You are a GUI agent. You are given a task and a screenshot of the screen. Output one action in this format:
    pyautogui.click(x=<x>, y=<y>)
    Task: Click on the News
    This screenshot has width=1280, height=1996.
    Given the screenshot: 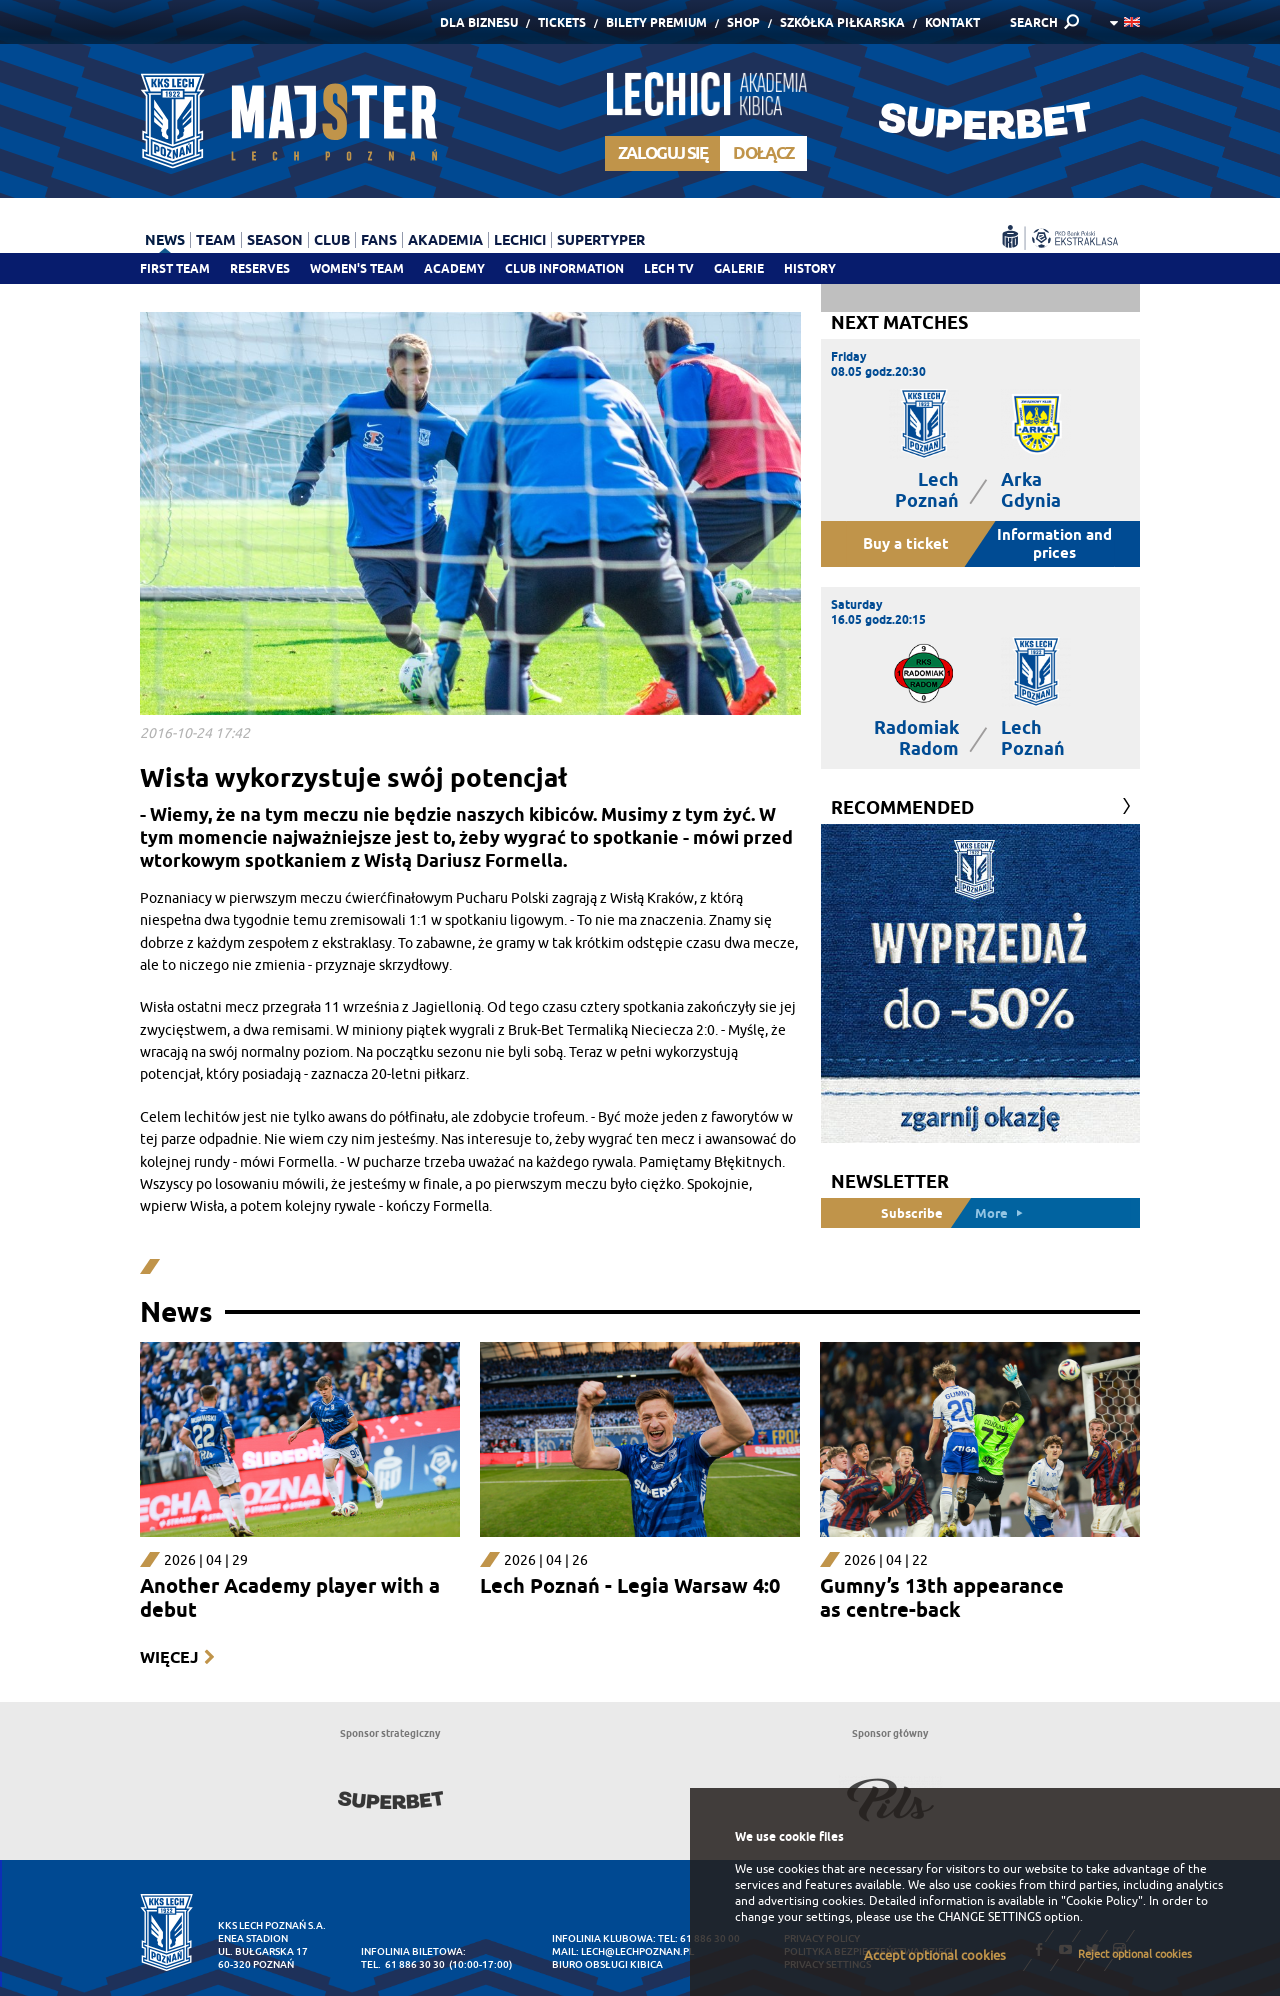 What is the action you would take?
    pyautogui.click(x=165, y=240)
    